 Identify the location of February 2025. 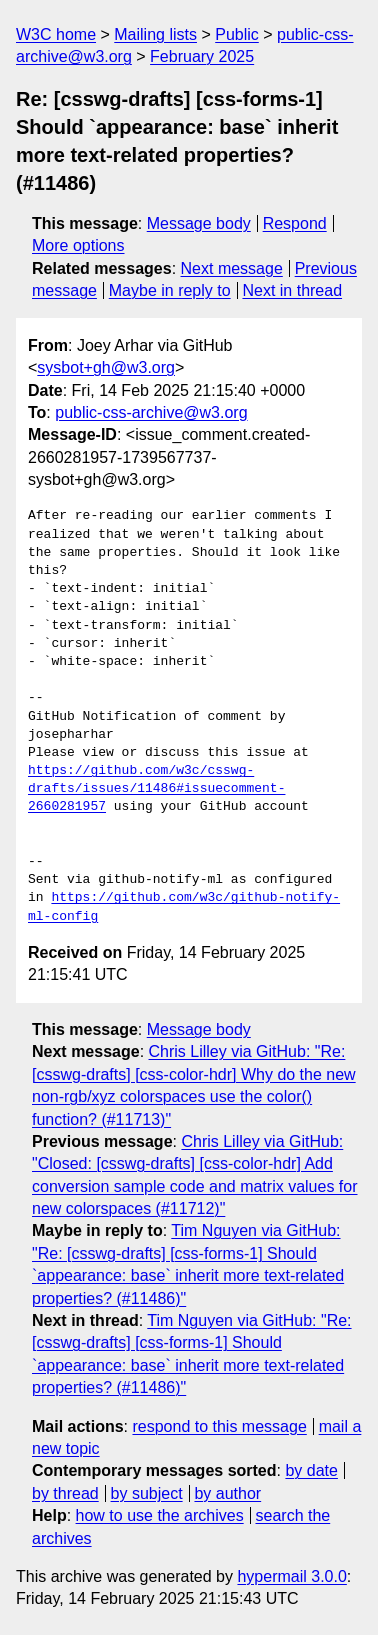
(202, 56).